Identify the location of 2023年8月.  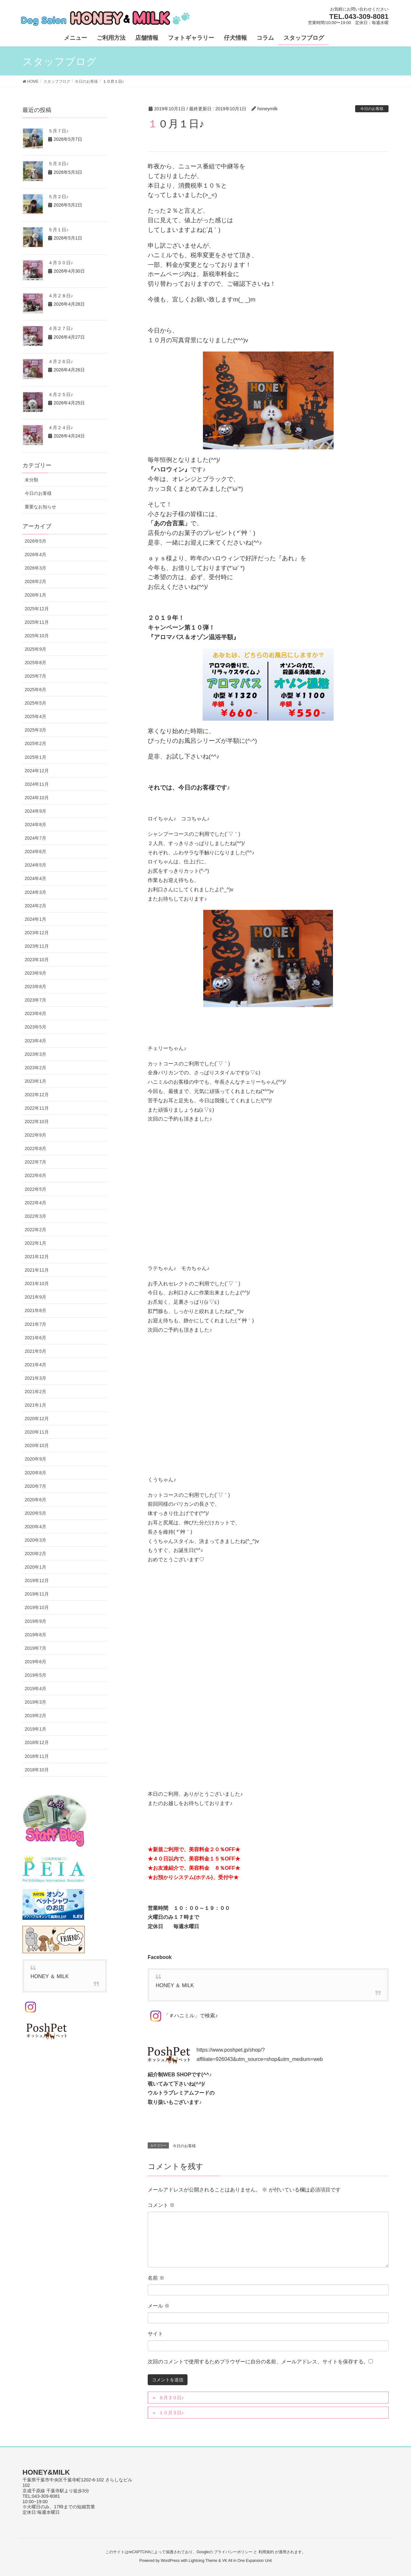
(35, 986).